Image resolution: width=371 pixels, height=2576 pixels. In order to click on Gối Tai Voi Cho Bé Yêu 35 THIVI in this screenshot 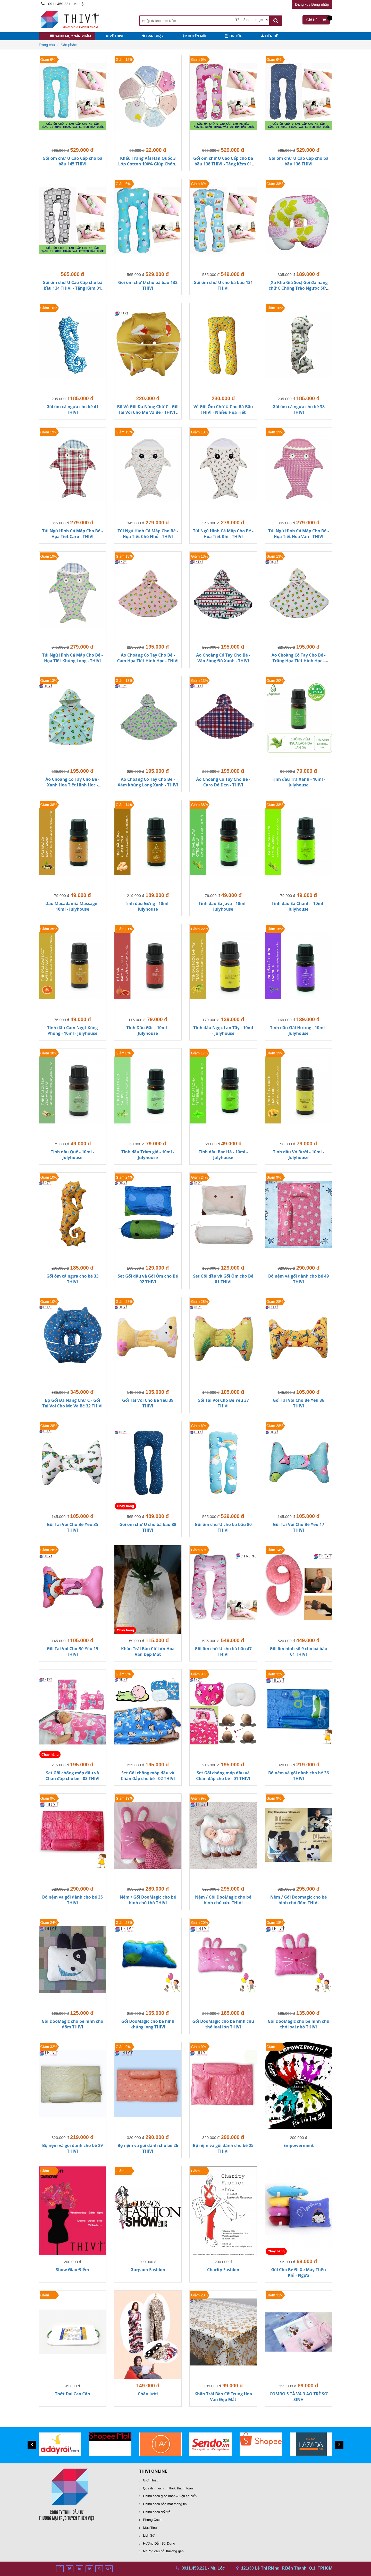, I will do `click(72, 1527)`.